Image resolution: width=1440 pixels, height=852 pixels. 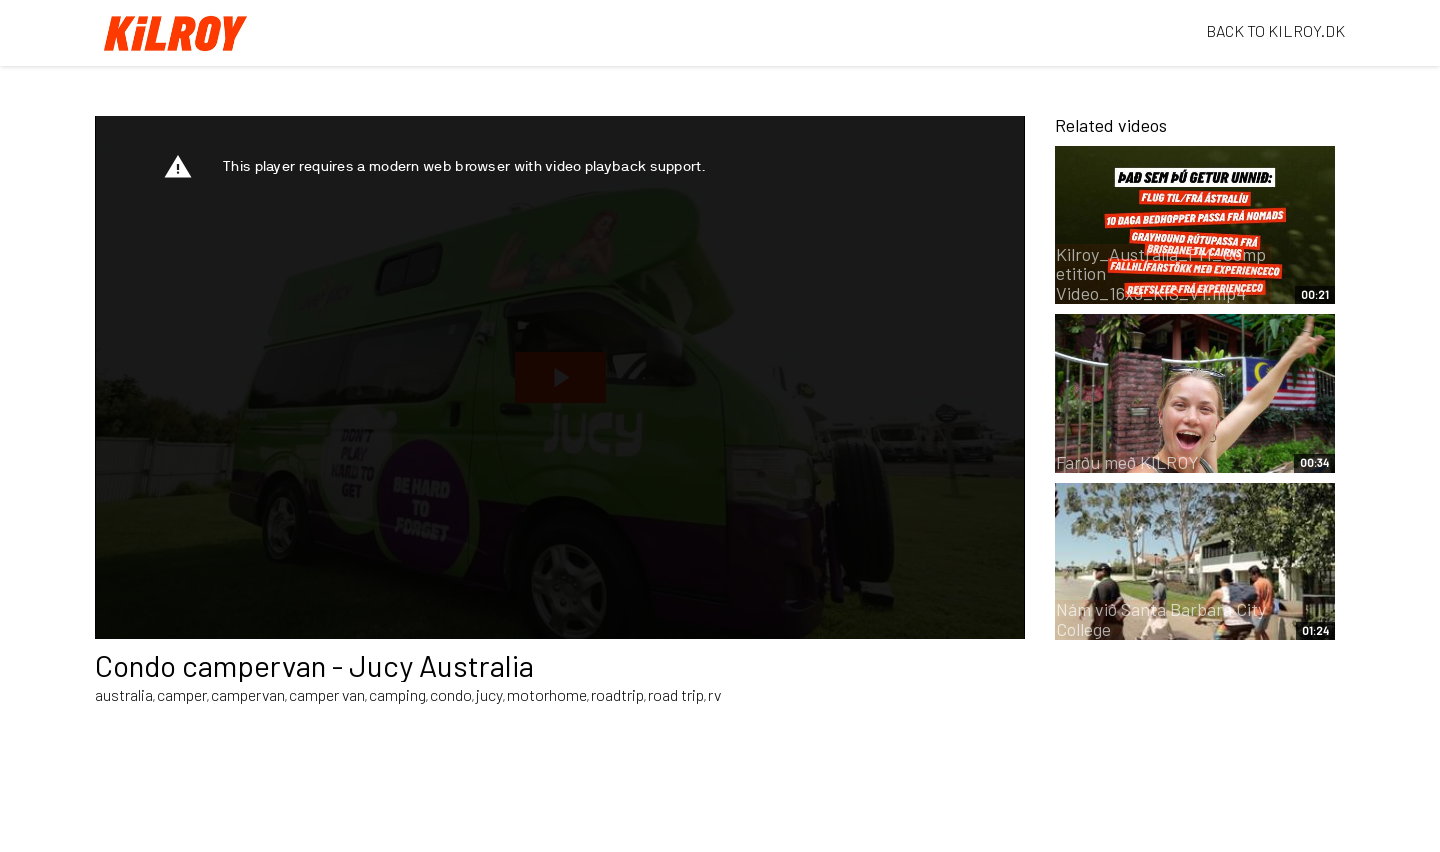 I want to click on roadtrip, so click(x=617, y=694).